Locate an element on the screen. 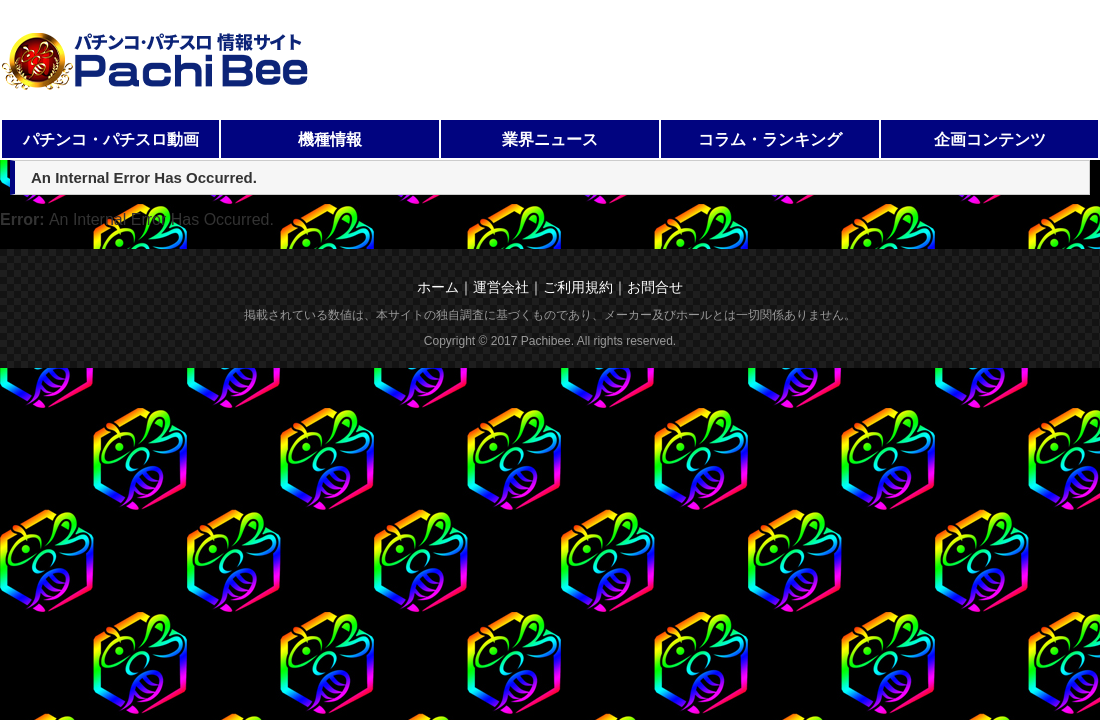 The image size is (1100, 720). 企画コンテンツ is located at coordinates (990, 139).